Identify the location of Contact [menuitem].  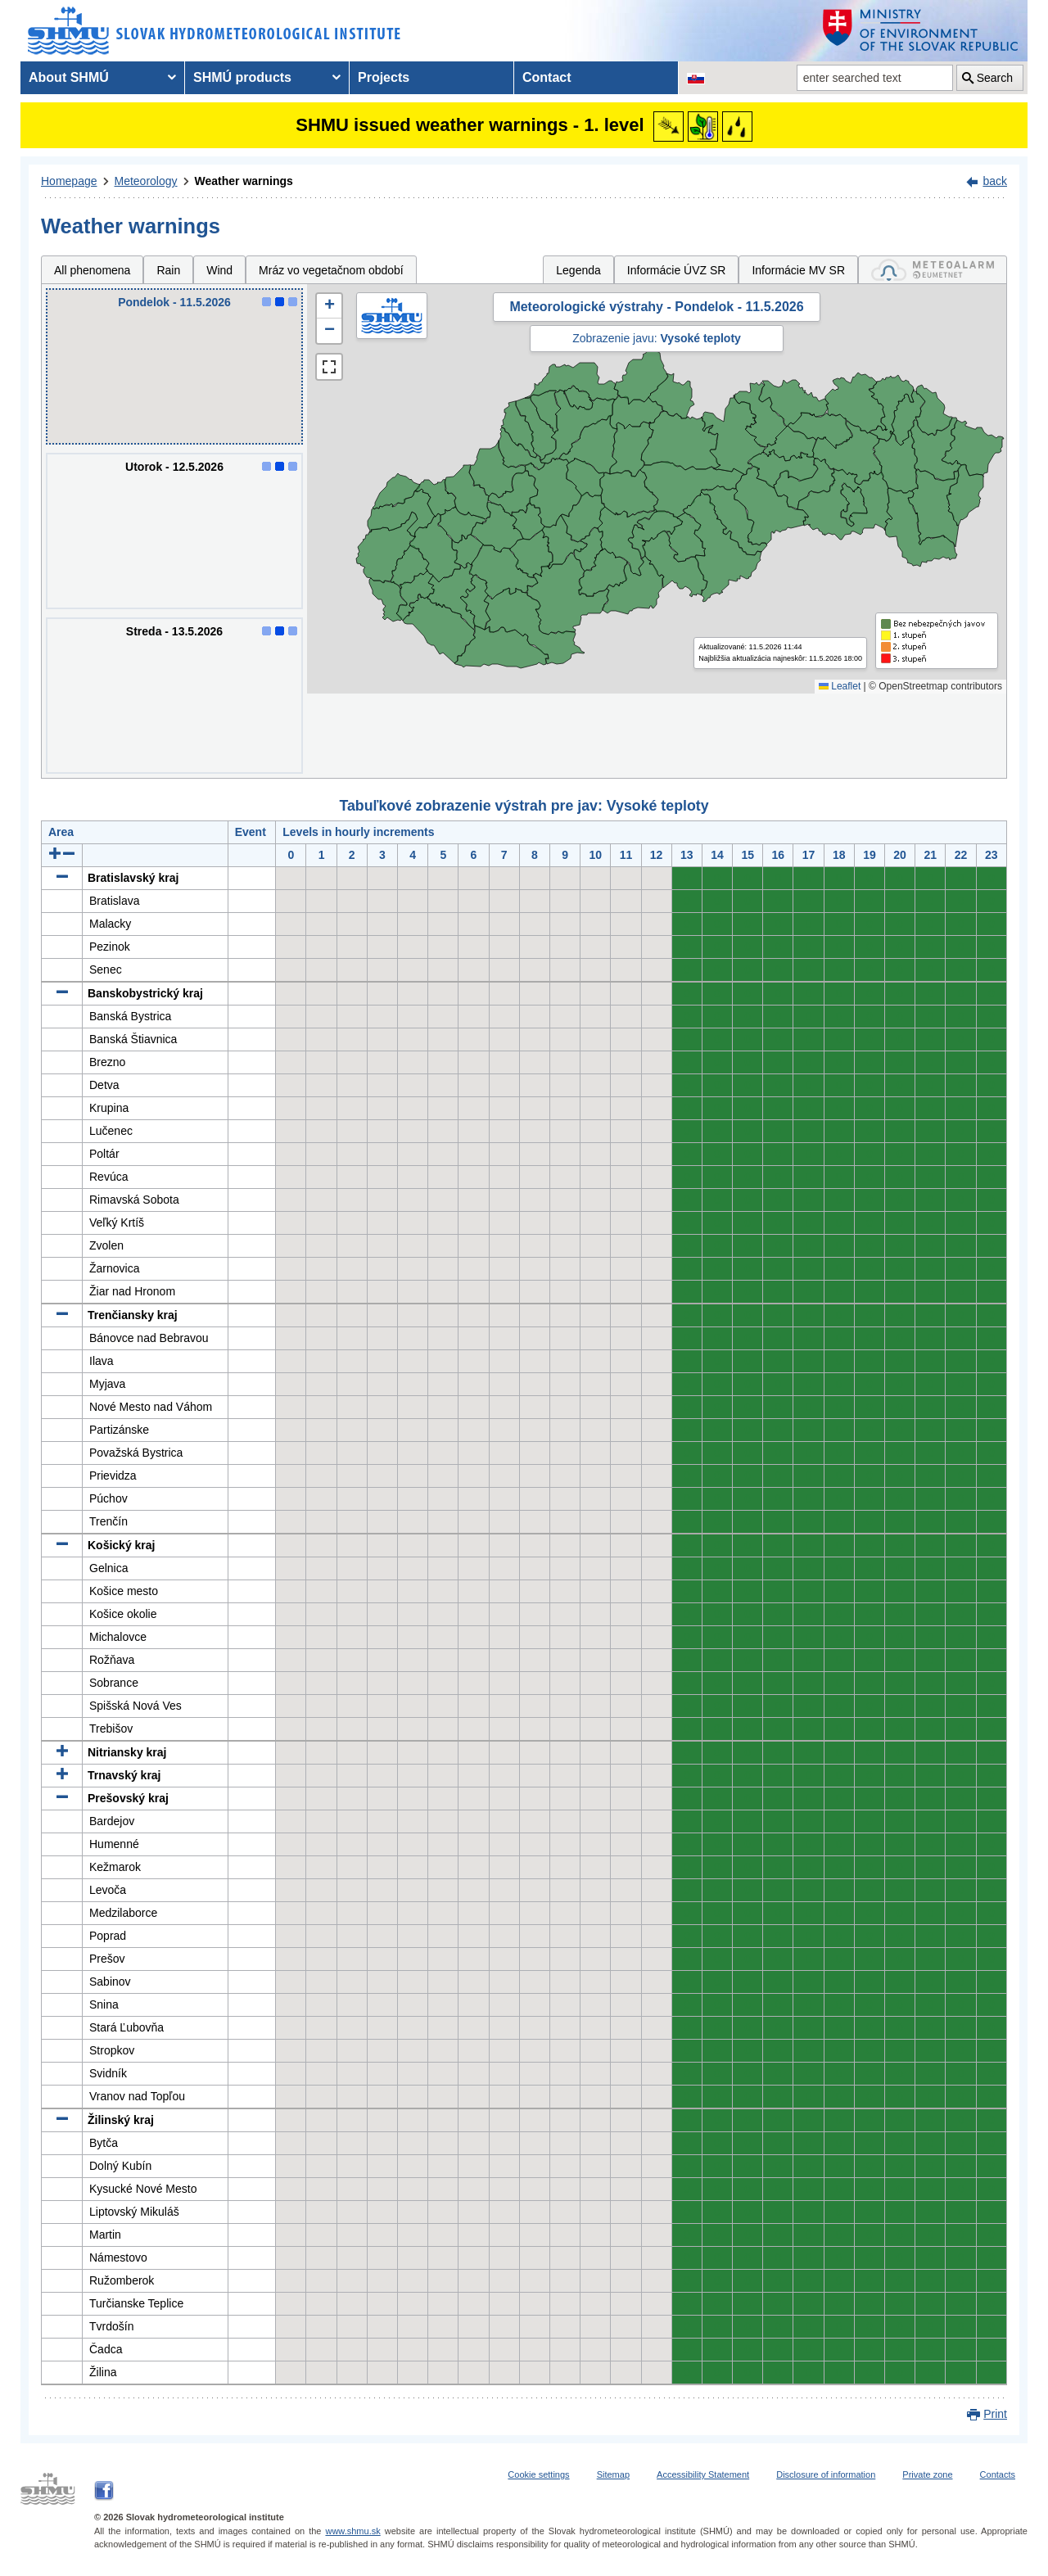
(546, 77).